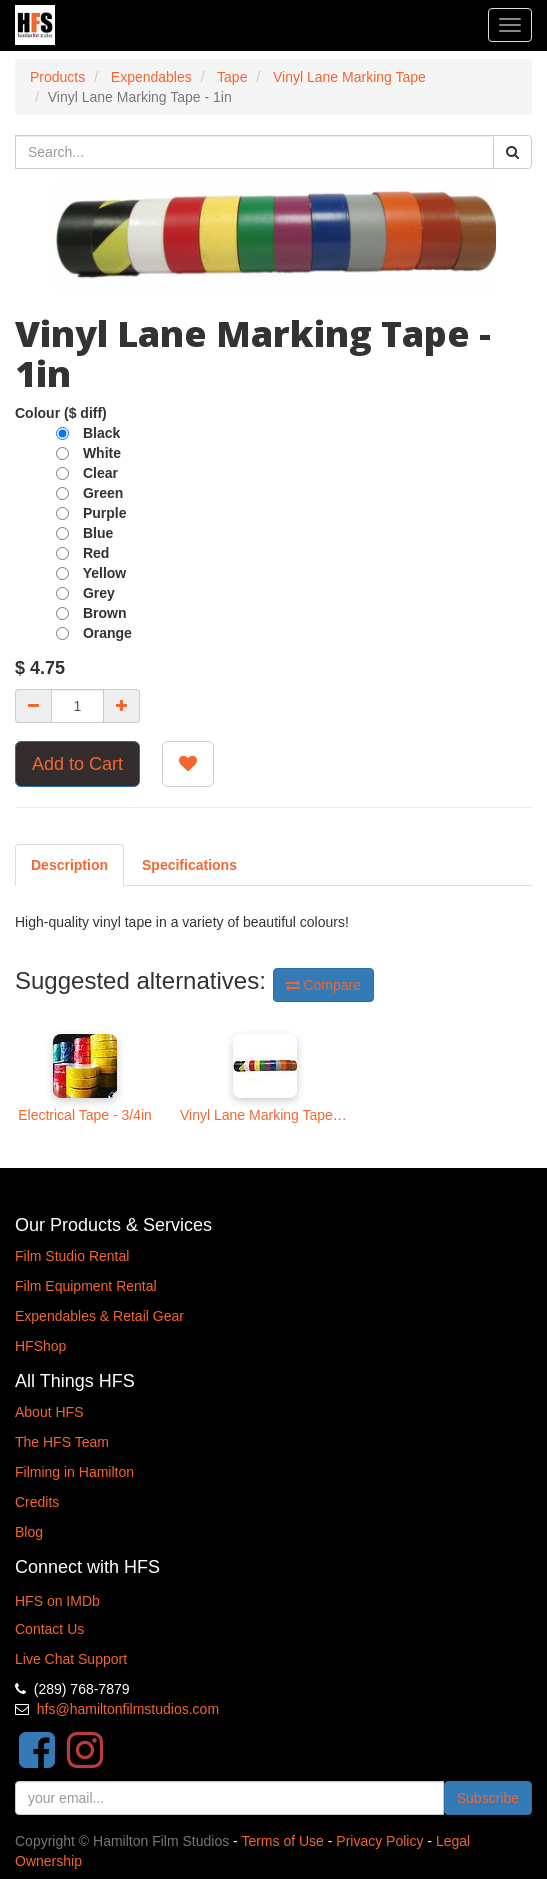 The height and width of the screenshot is (1879, 547). Describe the element at coordinates (72, 1256) in the screenshot. I see `Film Studio Rental` at that location.